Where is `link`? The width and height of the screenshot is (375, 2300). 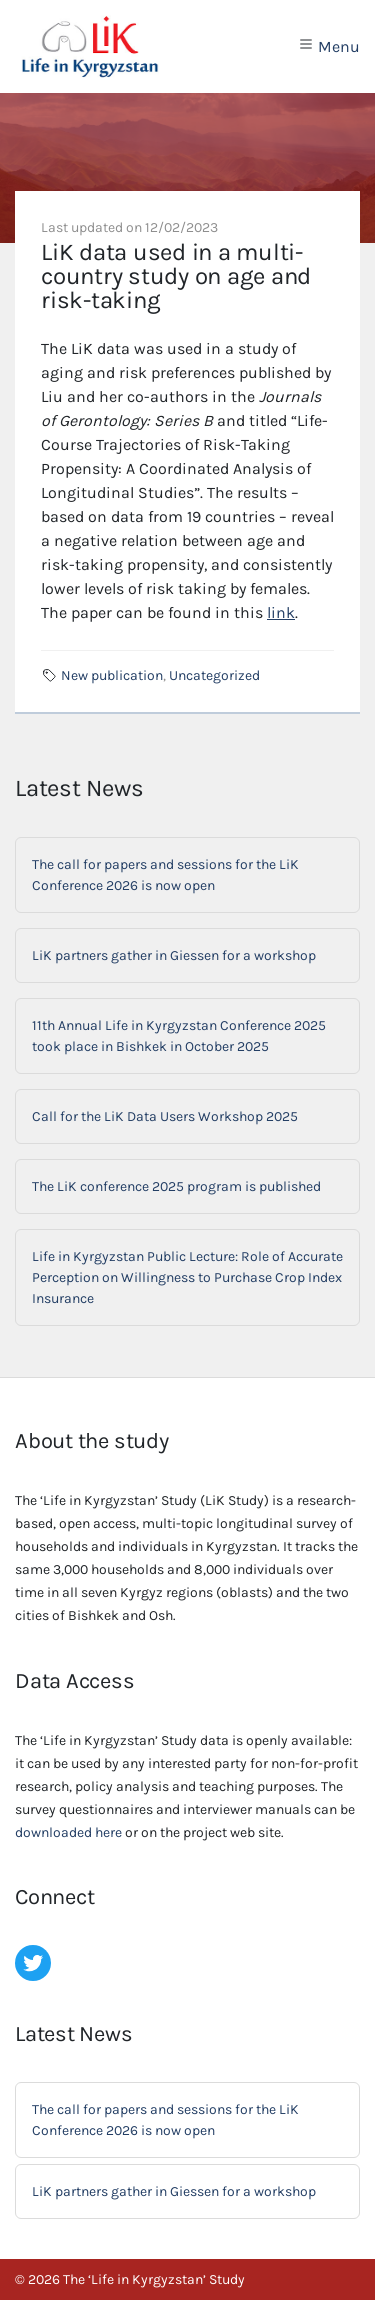
link is located at coordinates (281, 612).